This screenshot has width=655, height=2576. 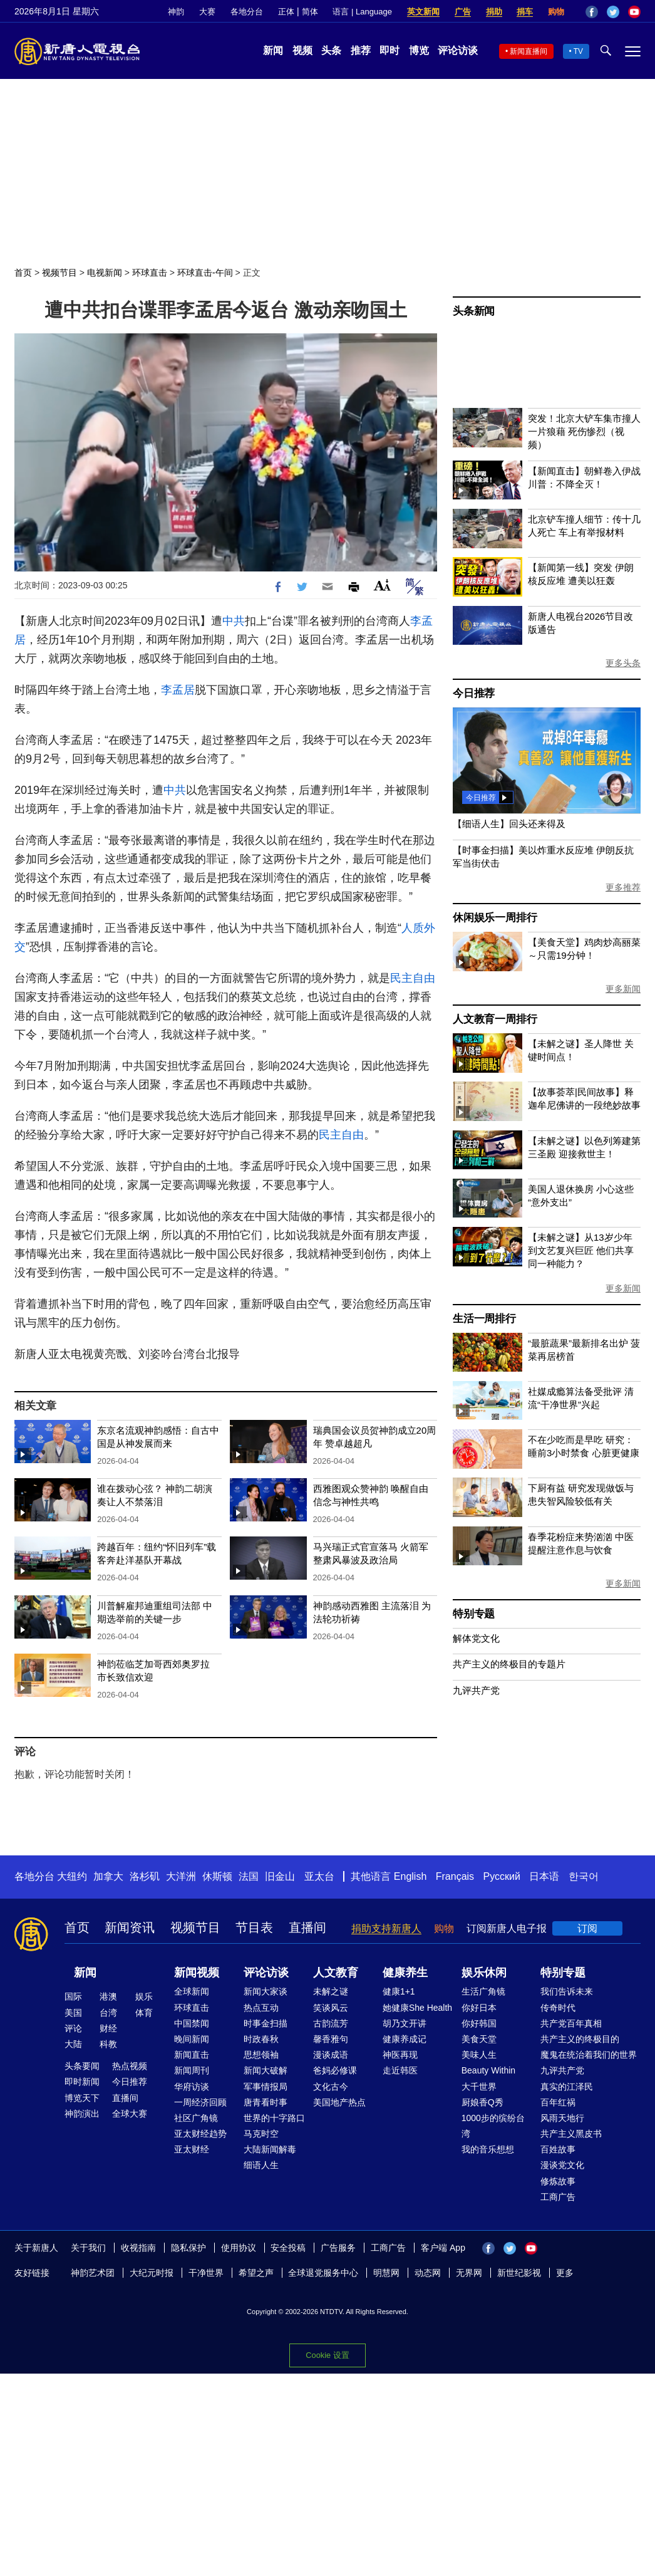 What do you see at coordinates (108, 2013) in the screenshot?
I see `台湾` at bounding box center [108, 2013].